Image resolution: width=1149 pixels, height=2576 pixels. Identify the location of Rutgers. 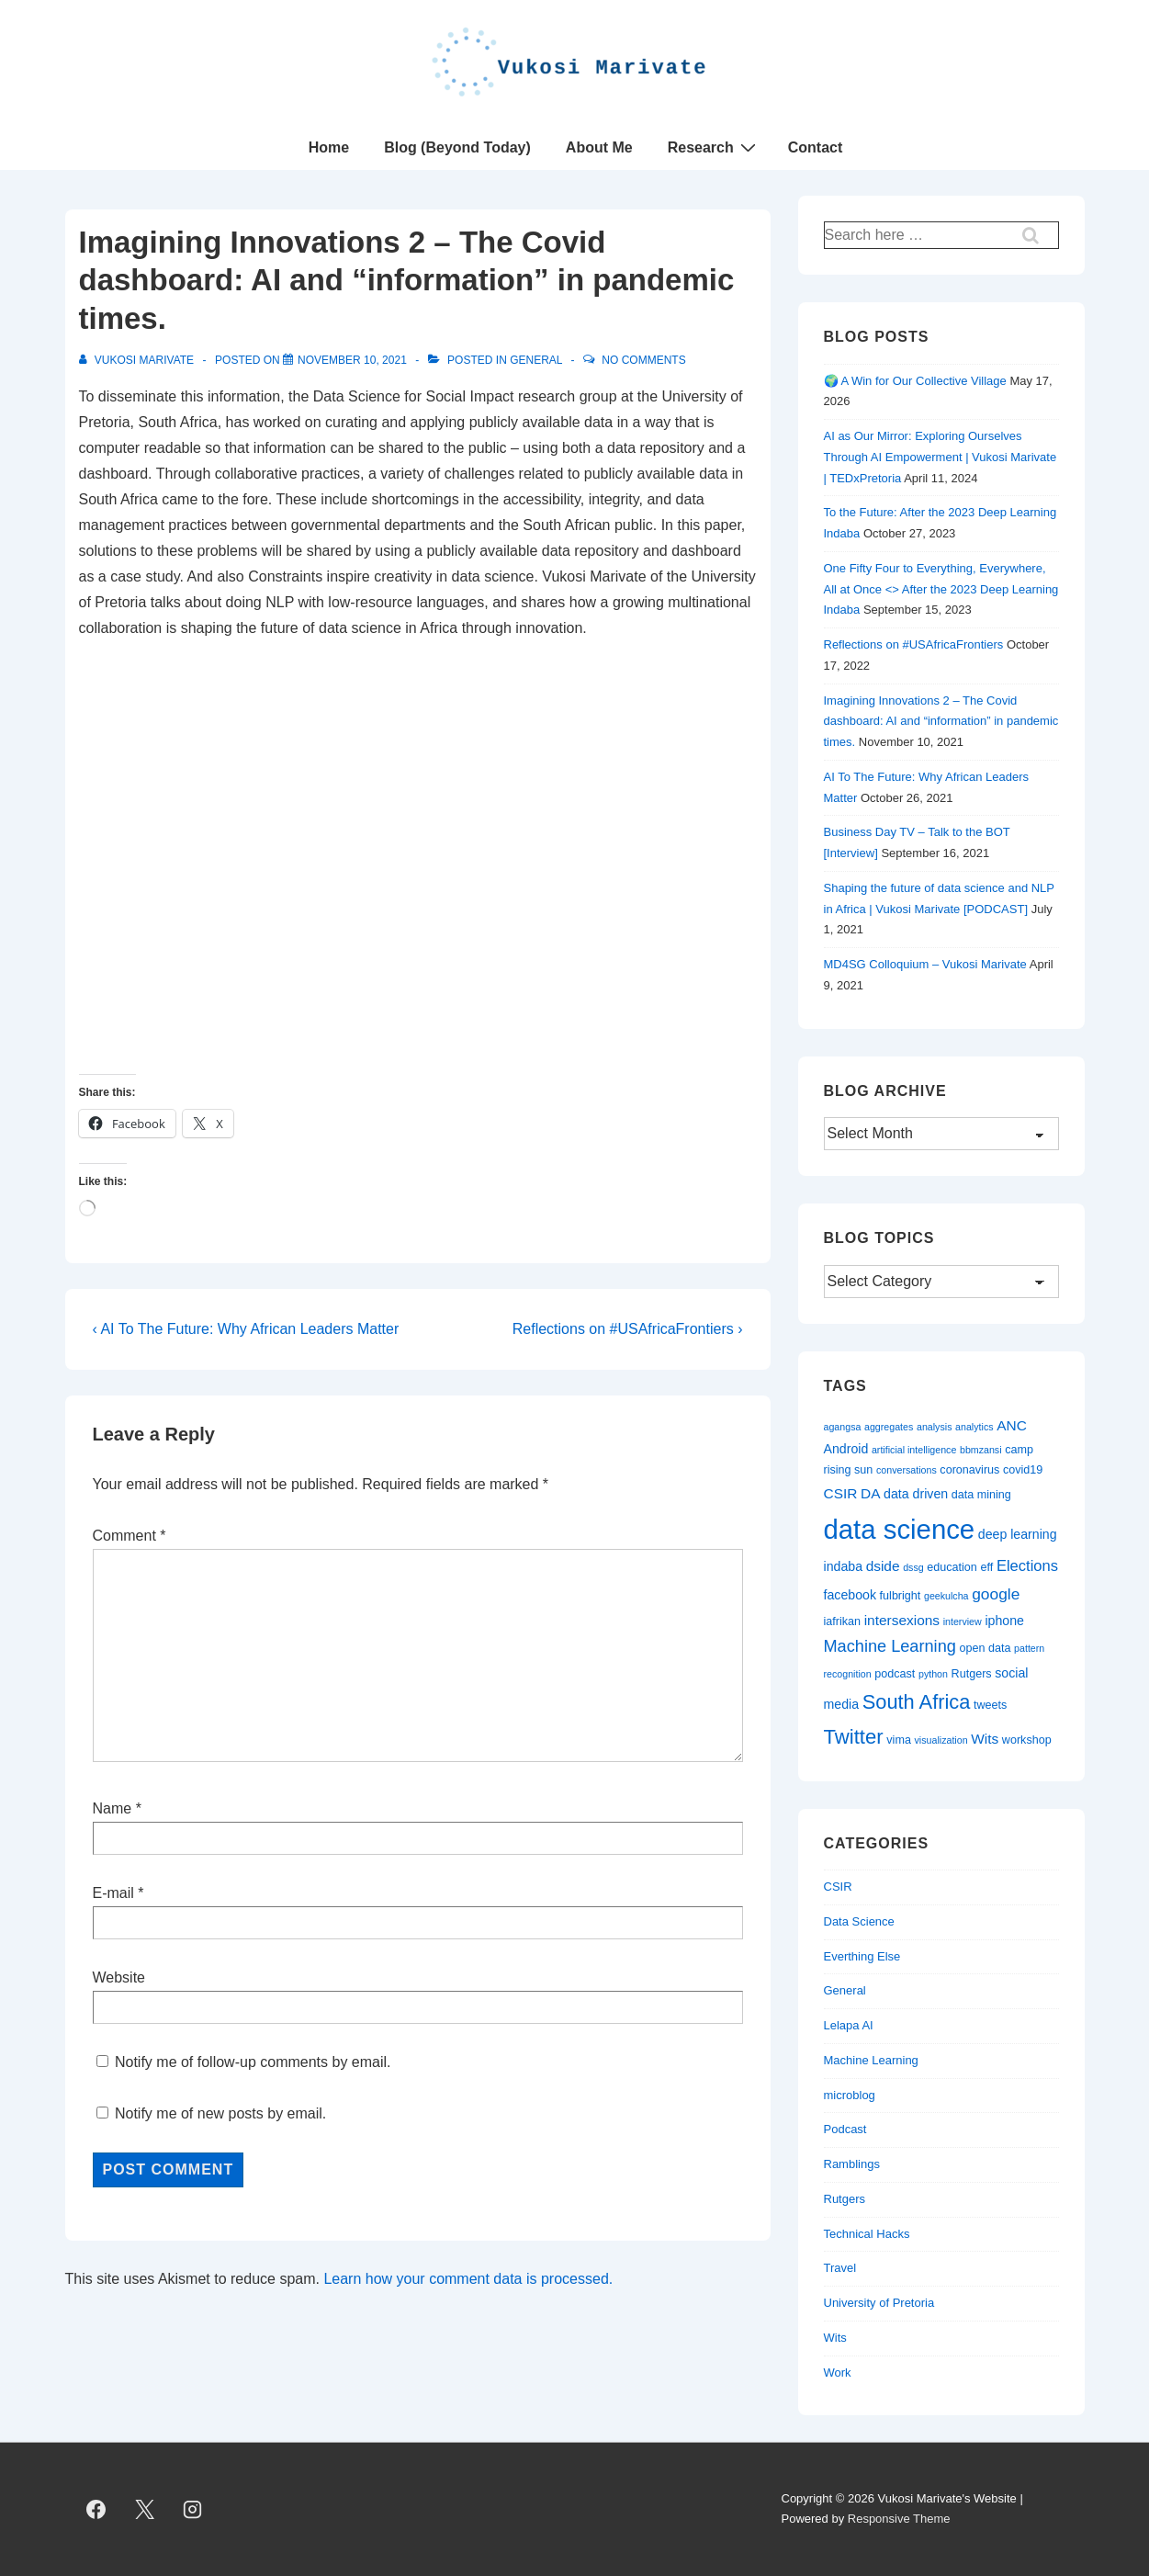
(845, 2199).